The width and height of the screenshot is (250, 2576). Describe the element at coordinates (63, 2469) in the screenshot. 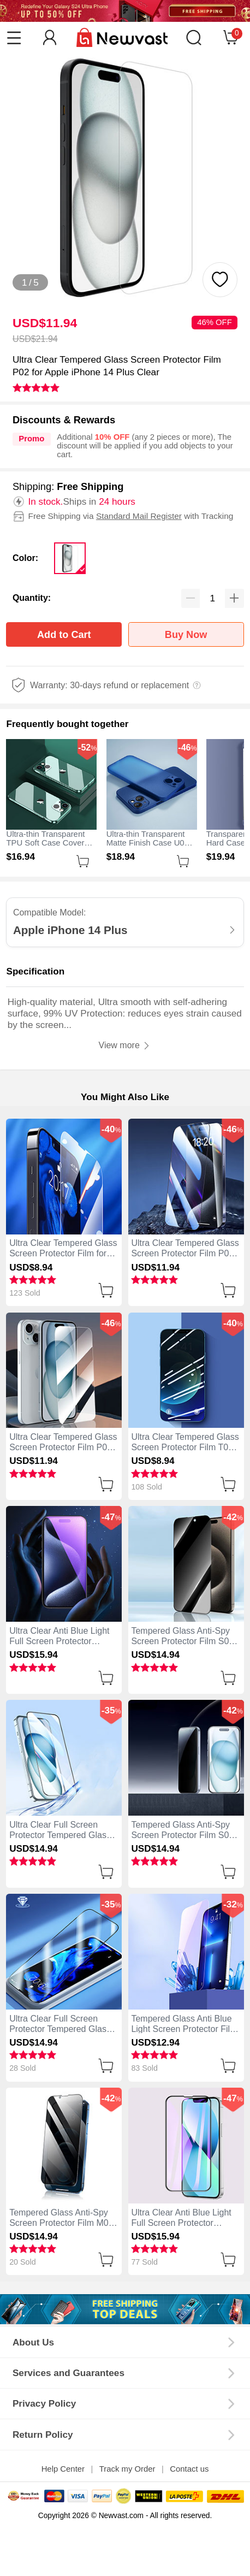

I see `Help Center` at that location.